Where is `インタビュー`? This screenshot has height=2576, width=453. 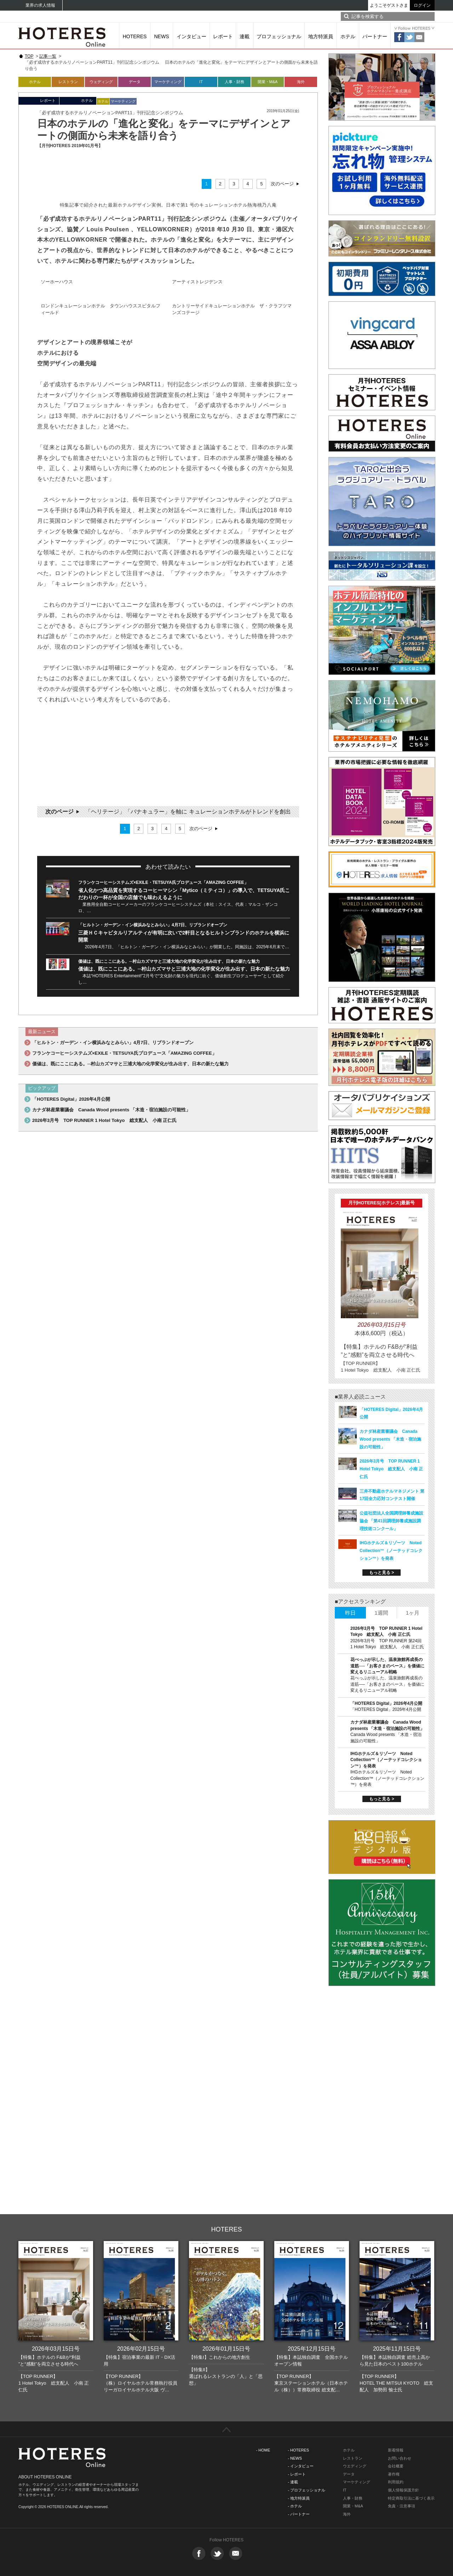
インタビュー is located at coordinates (191, 36).